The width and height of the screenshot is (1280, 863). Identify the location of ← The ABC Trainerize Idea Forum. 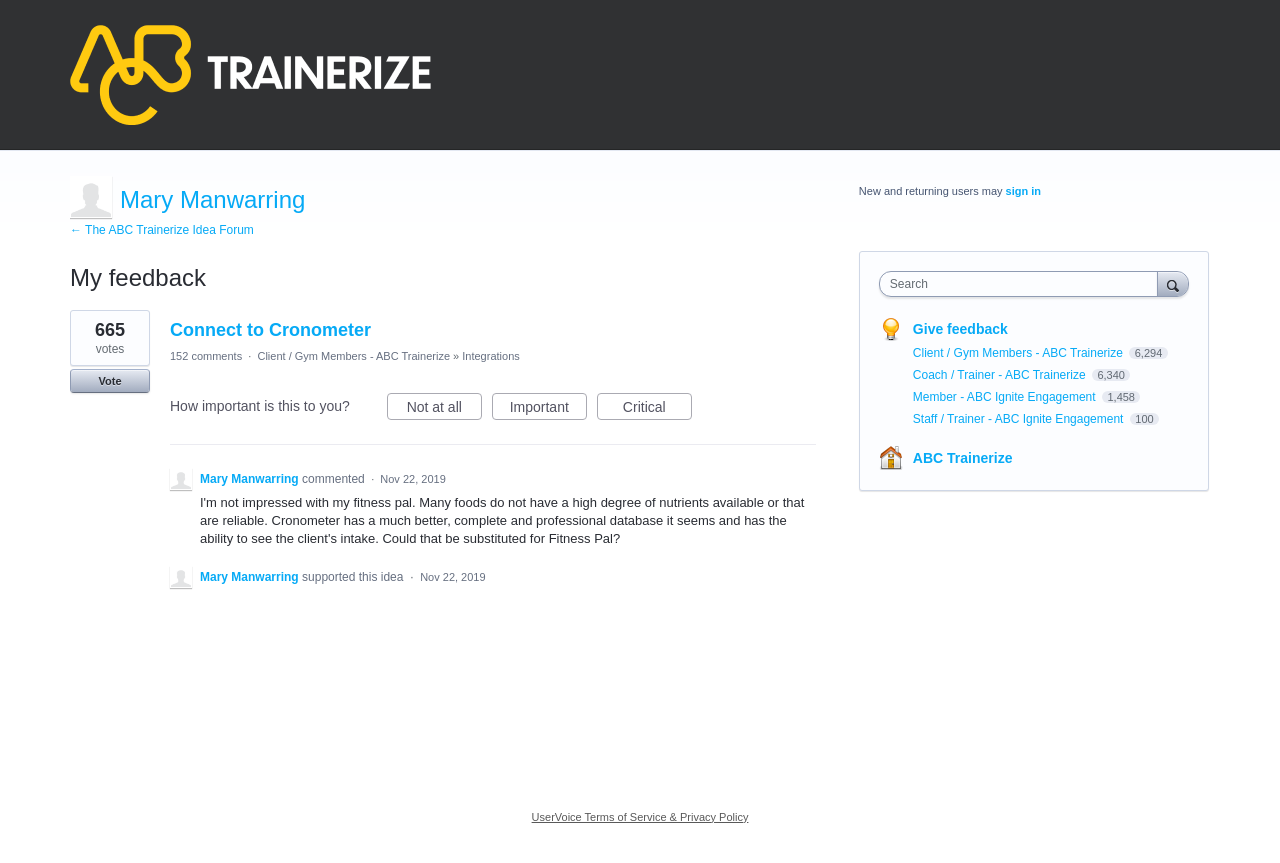
(162, 230).